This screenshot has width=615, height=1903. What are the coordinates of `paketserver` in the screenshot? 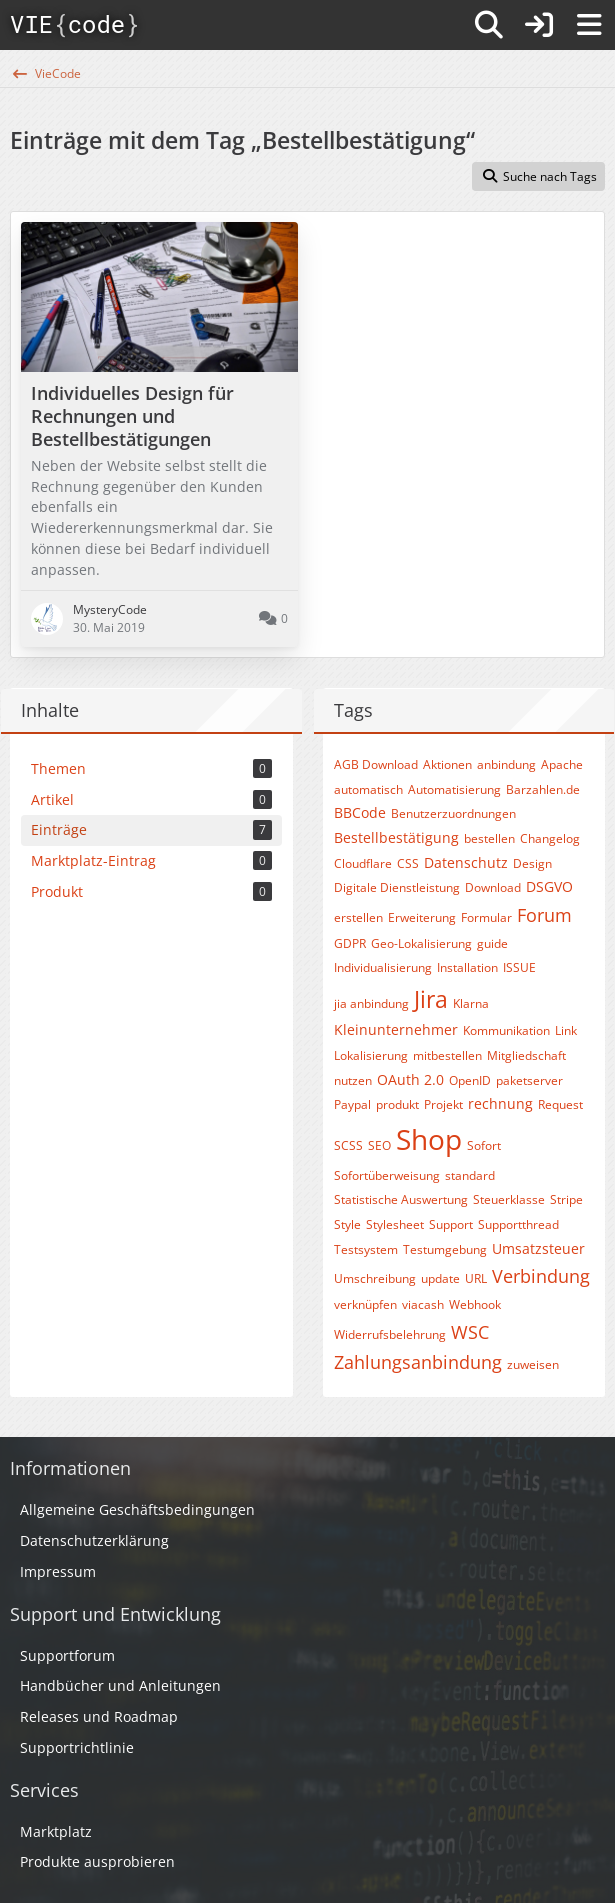 It's located at (529, 1080).